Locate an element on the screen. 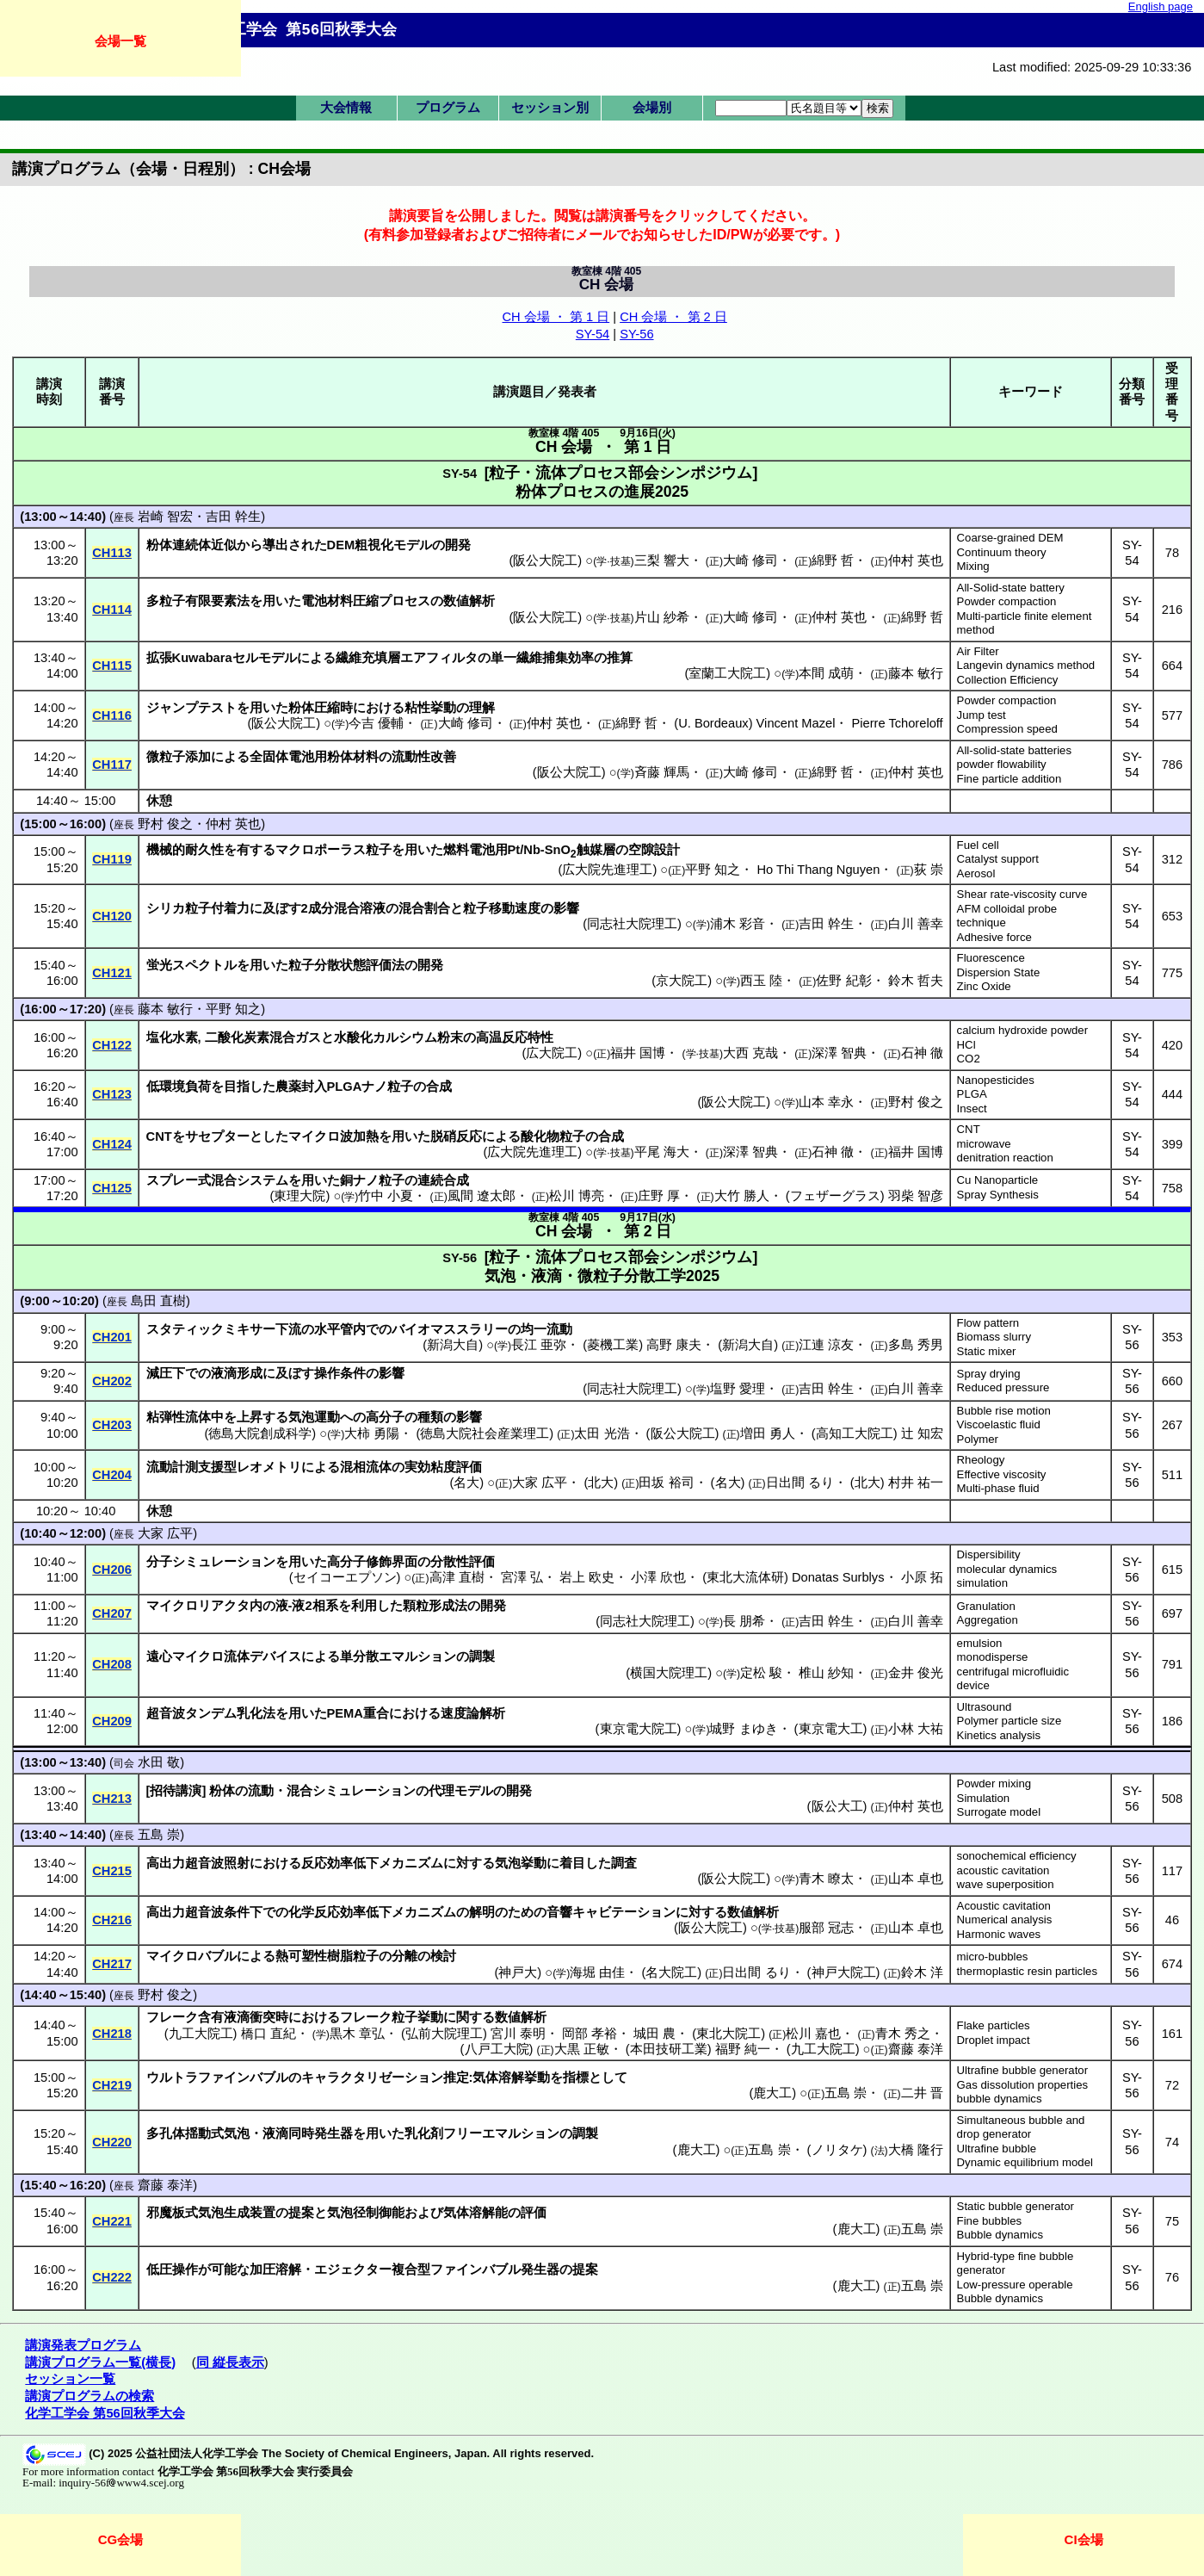 The width and height of the screenshot is (1204, 2576). 流動性改善 is located at coordinates (424, 757).